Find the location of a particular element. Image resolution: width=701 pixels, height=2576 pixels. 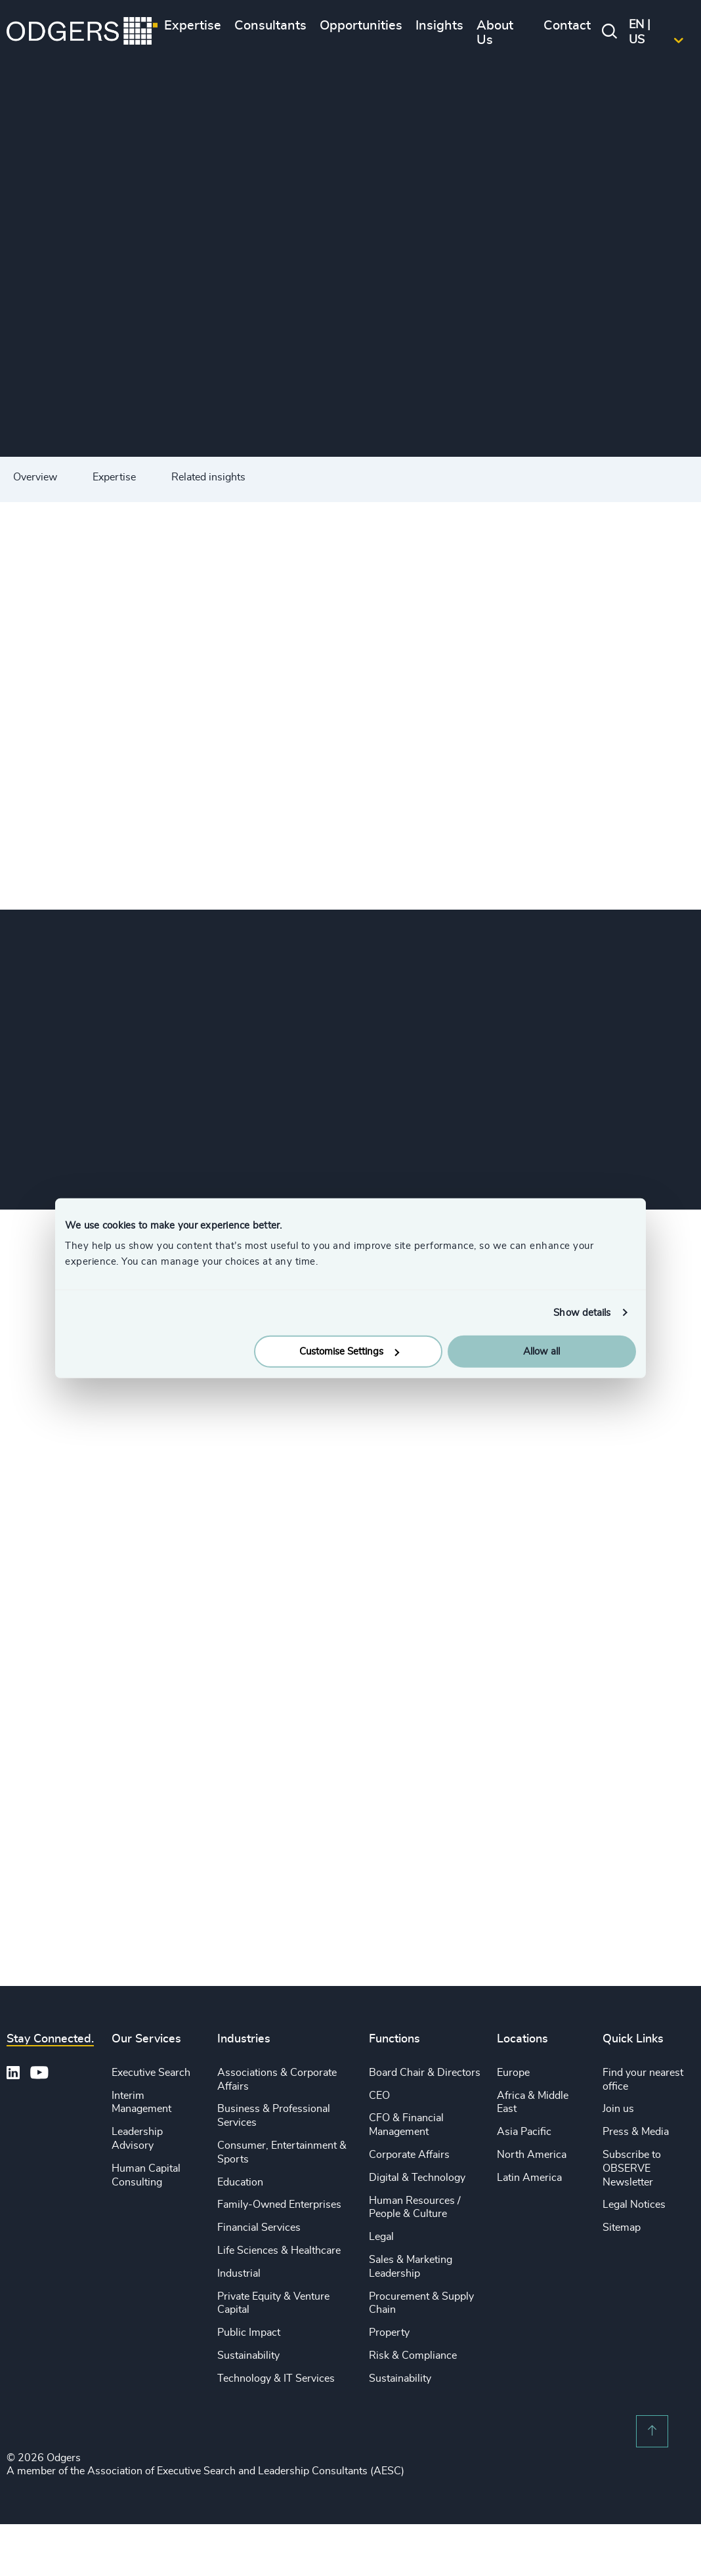

Subscribe to OBSERVE Newsletter is located at coordinates (632, 2168).